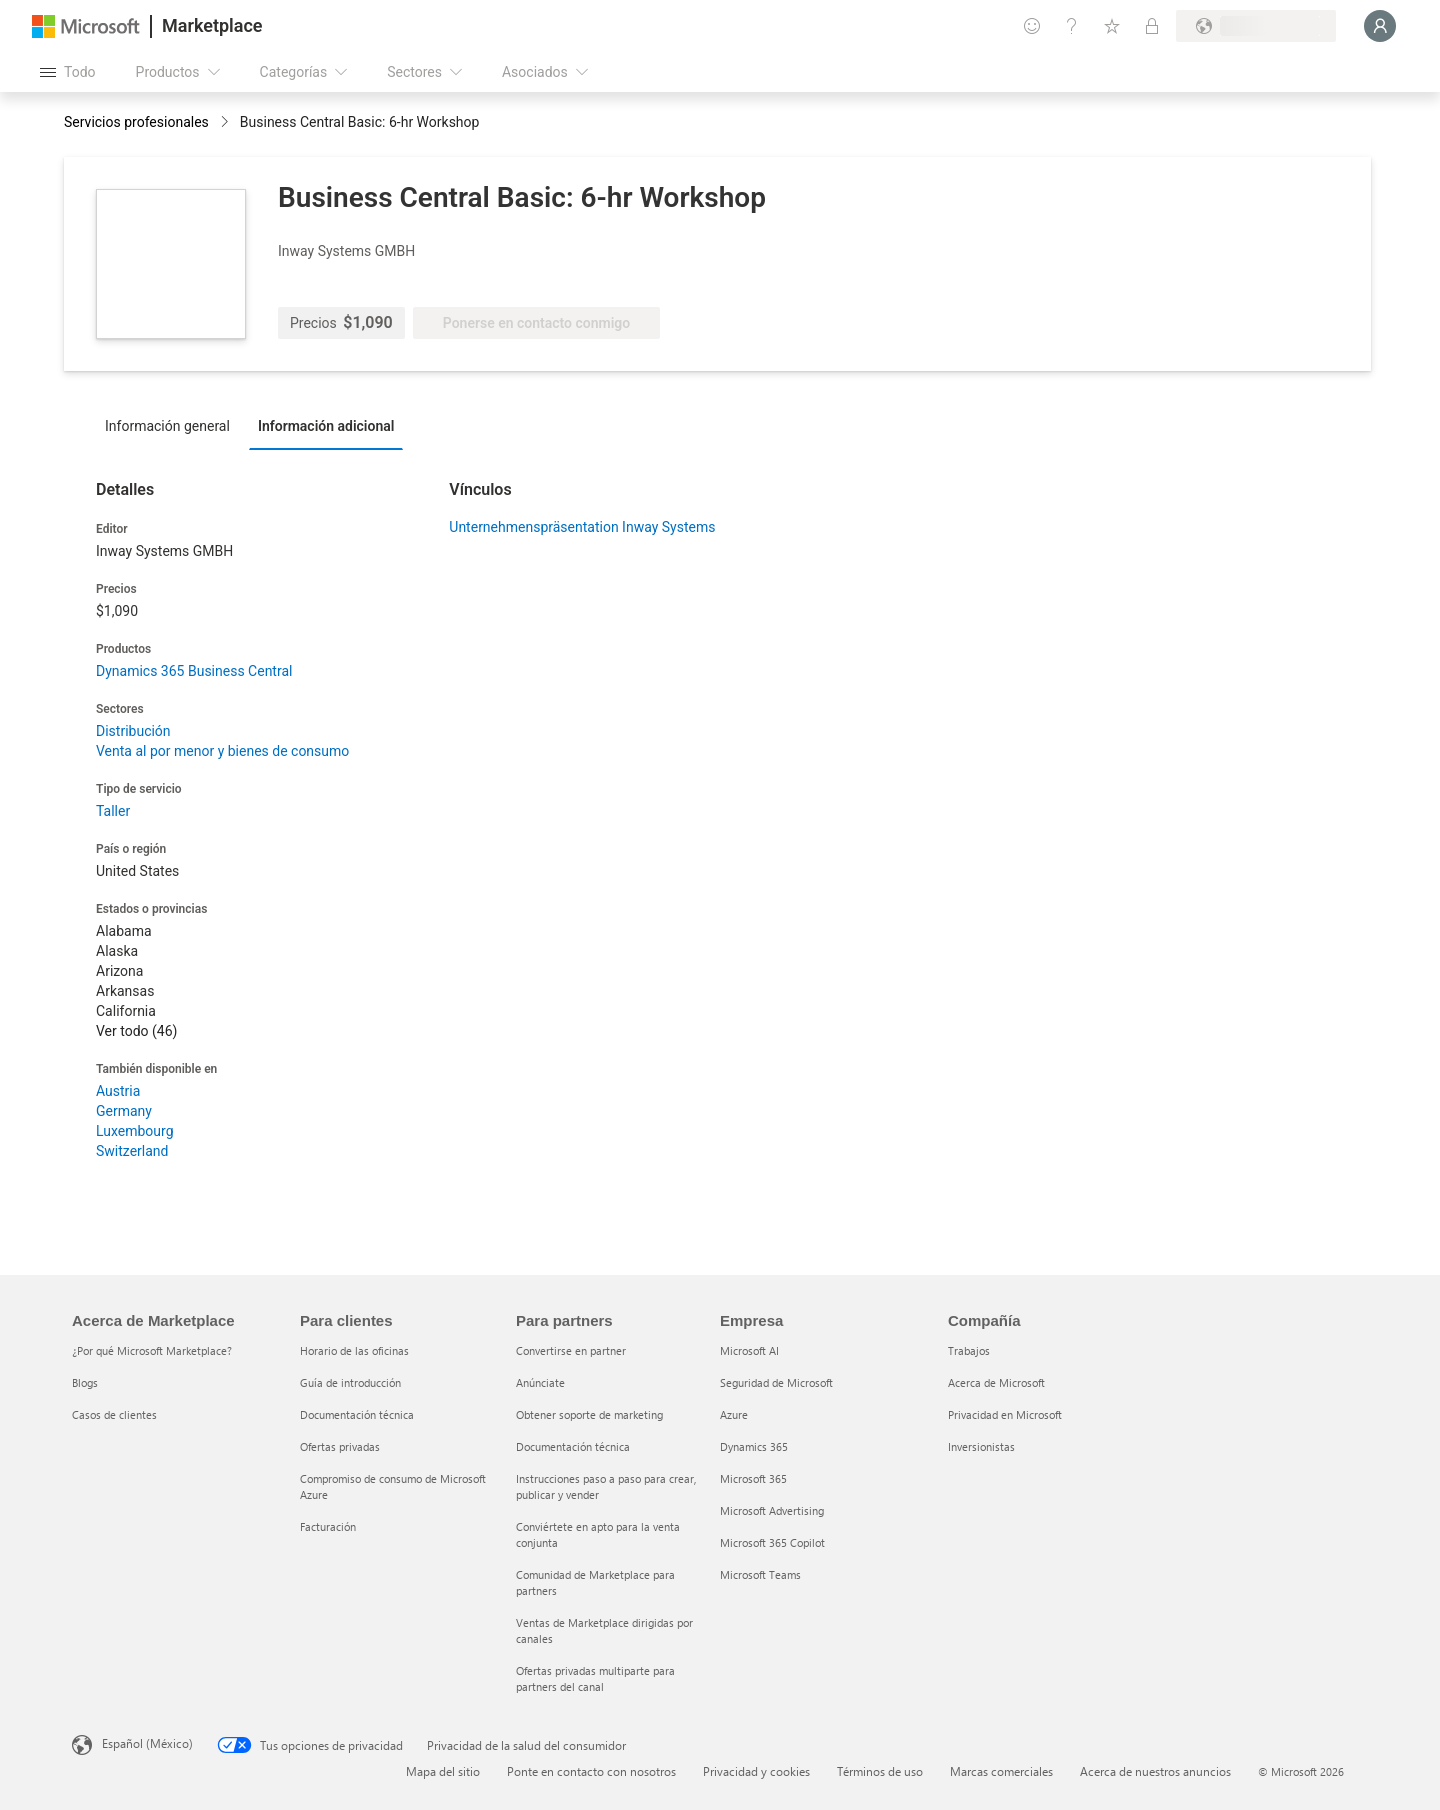 This screenshot has width=1440, height=1810. What do you see at coordinates (118, 1091) in the screenshot?
I see `Austria` at bounding box center [118, 1091].